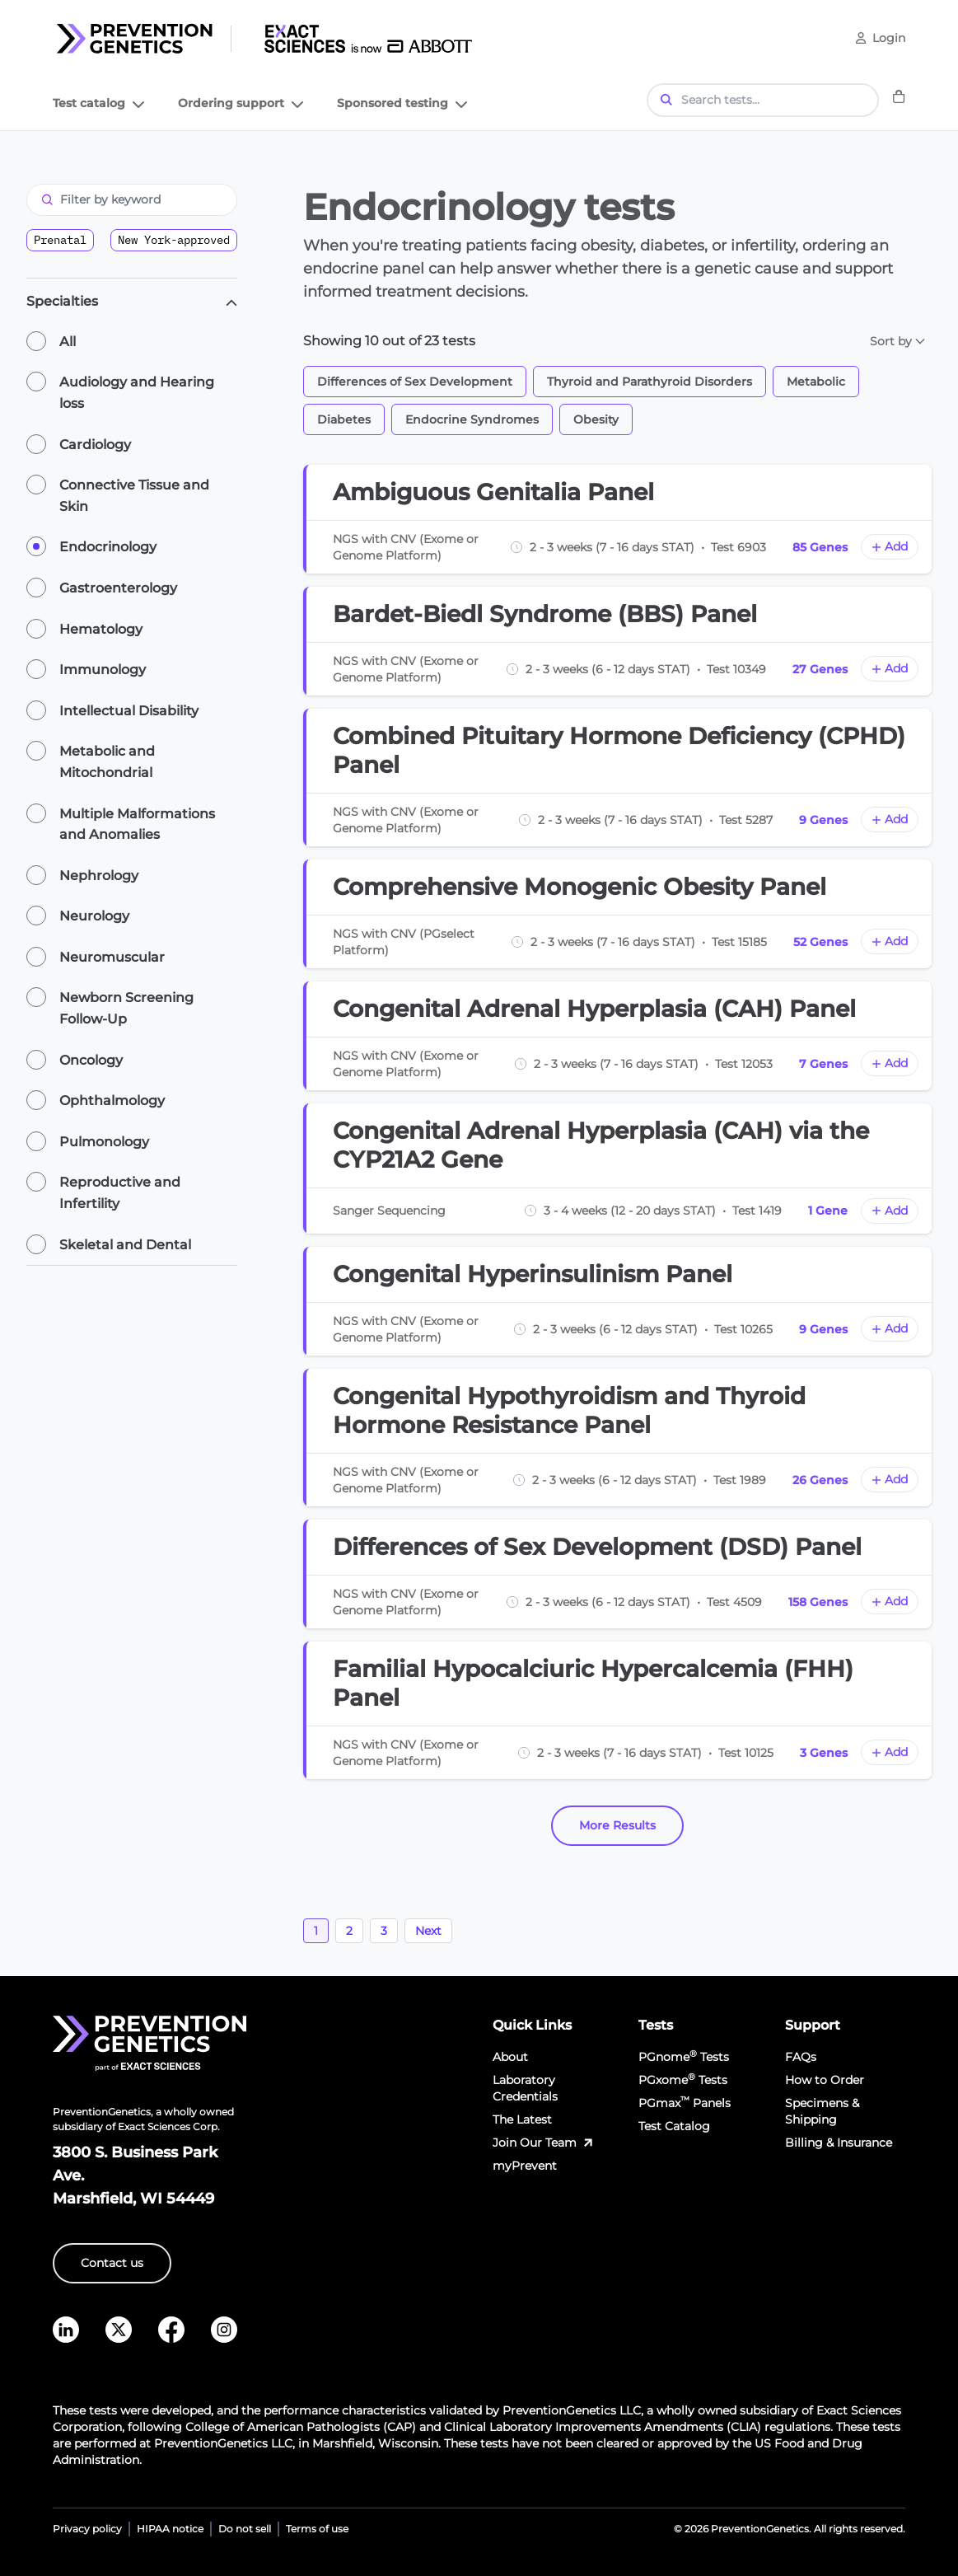 The image size is (958, 2576). What do you see at coordinates (100, 106) in the screenshot?
I see `Test catalog` at bounding box center [100, 106].